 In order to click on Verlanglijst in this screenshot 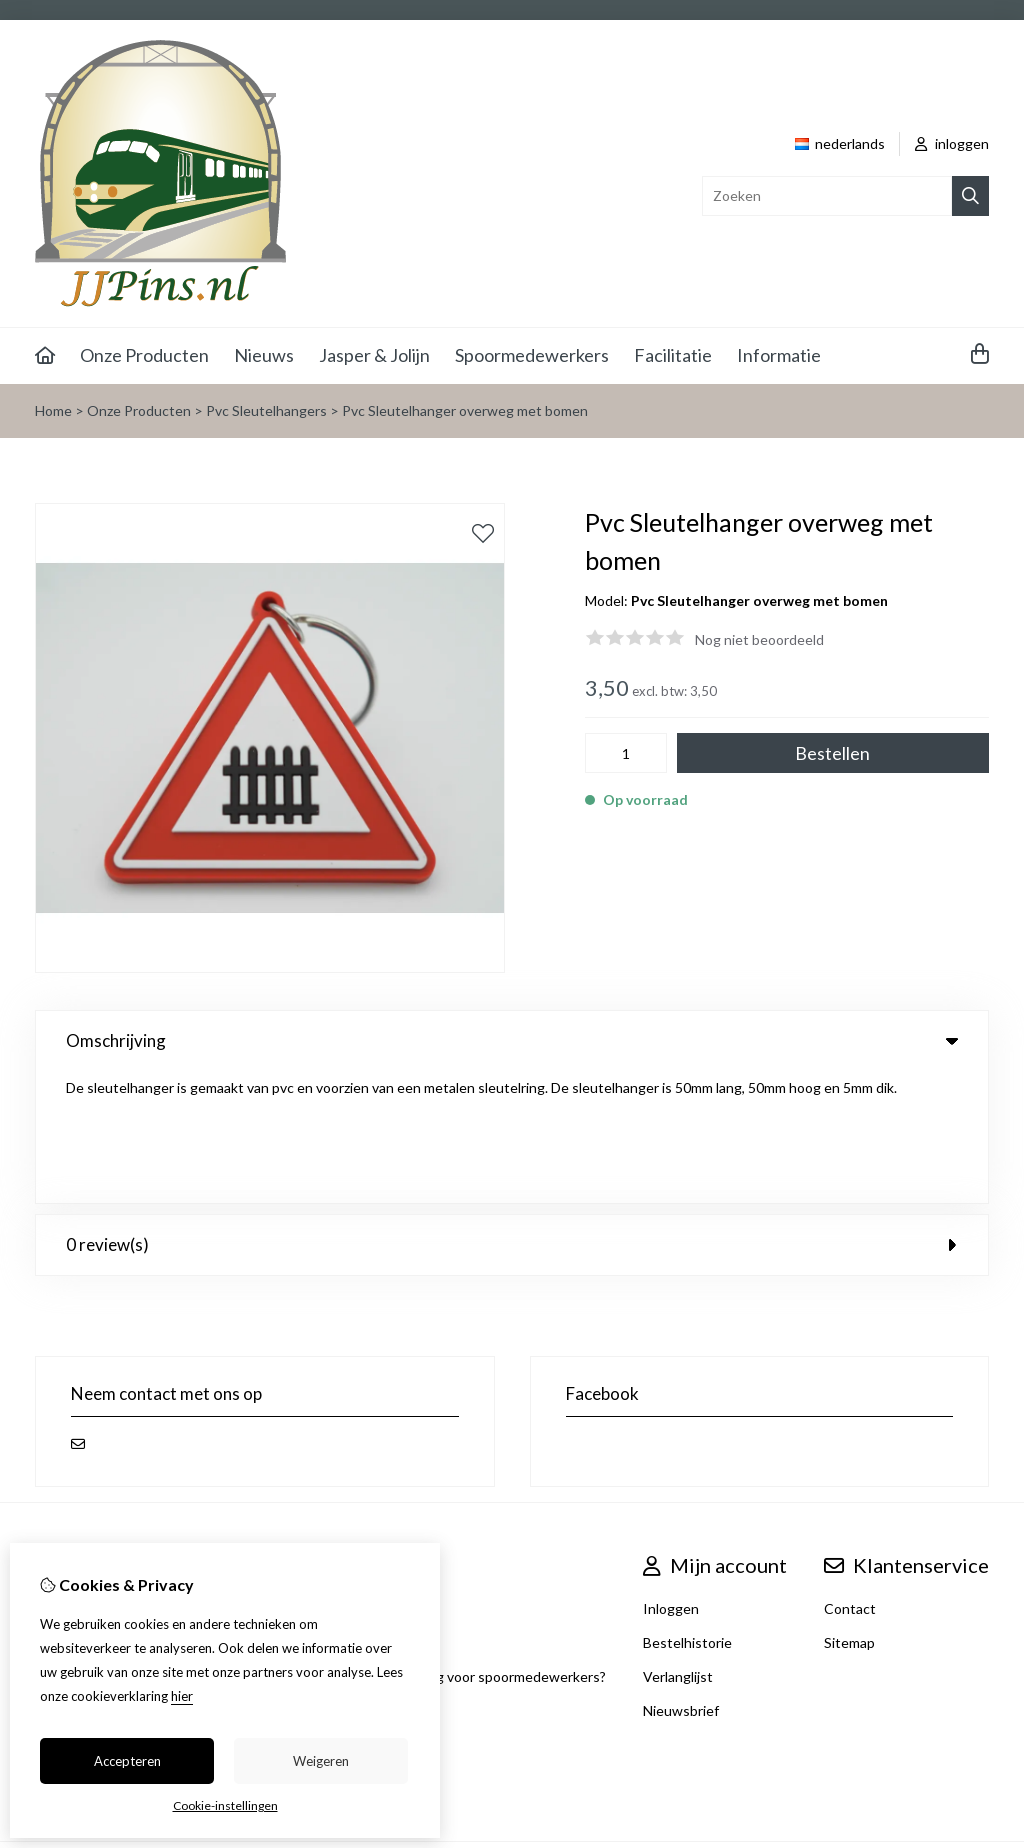, I will do `click(678, 1544)`.